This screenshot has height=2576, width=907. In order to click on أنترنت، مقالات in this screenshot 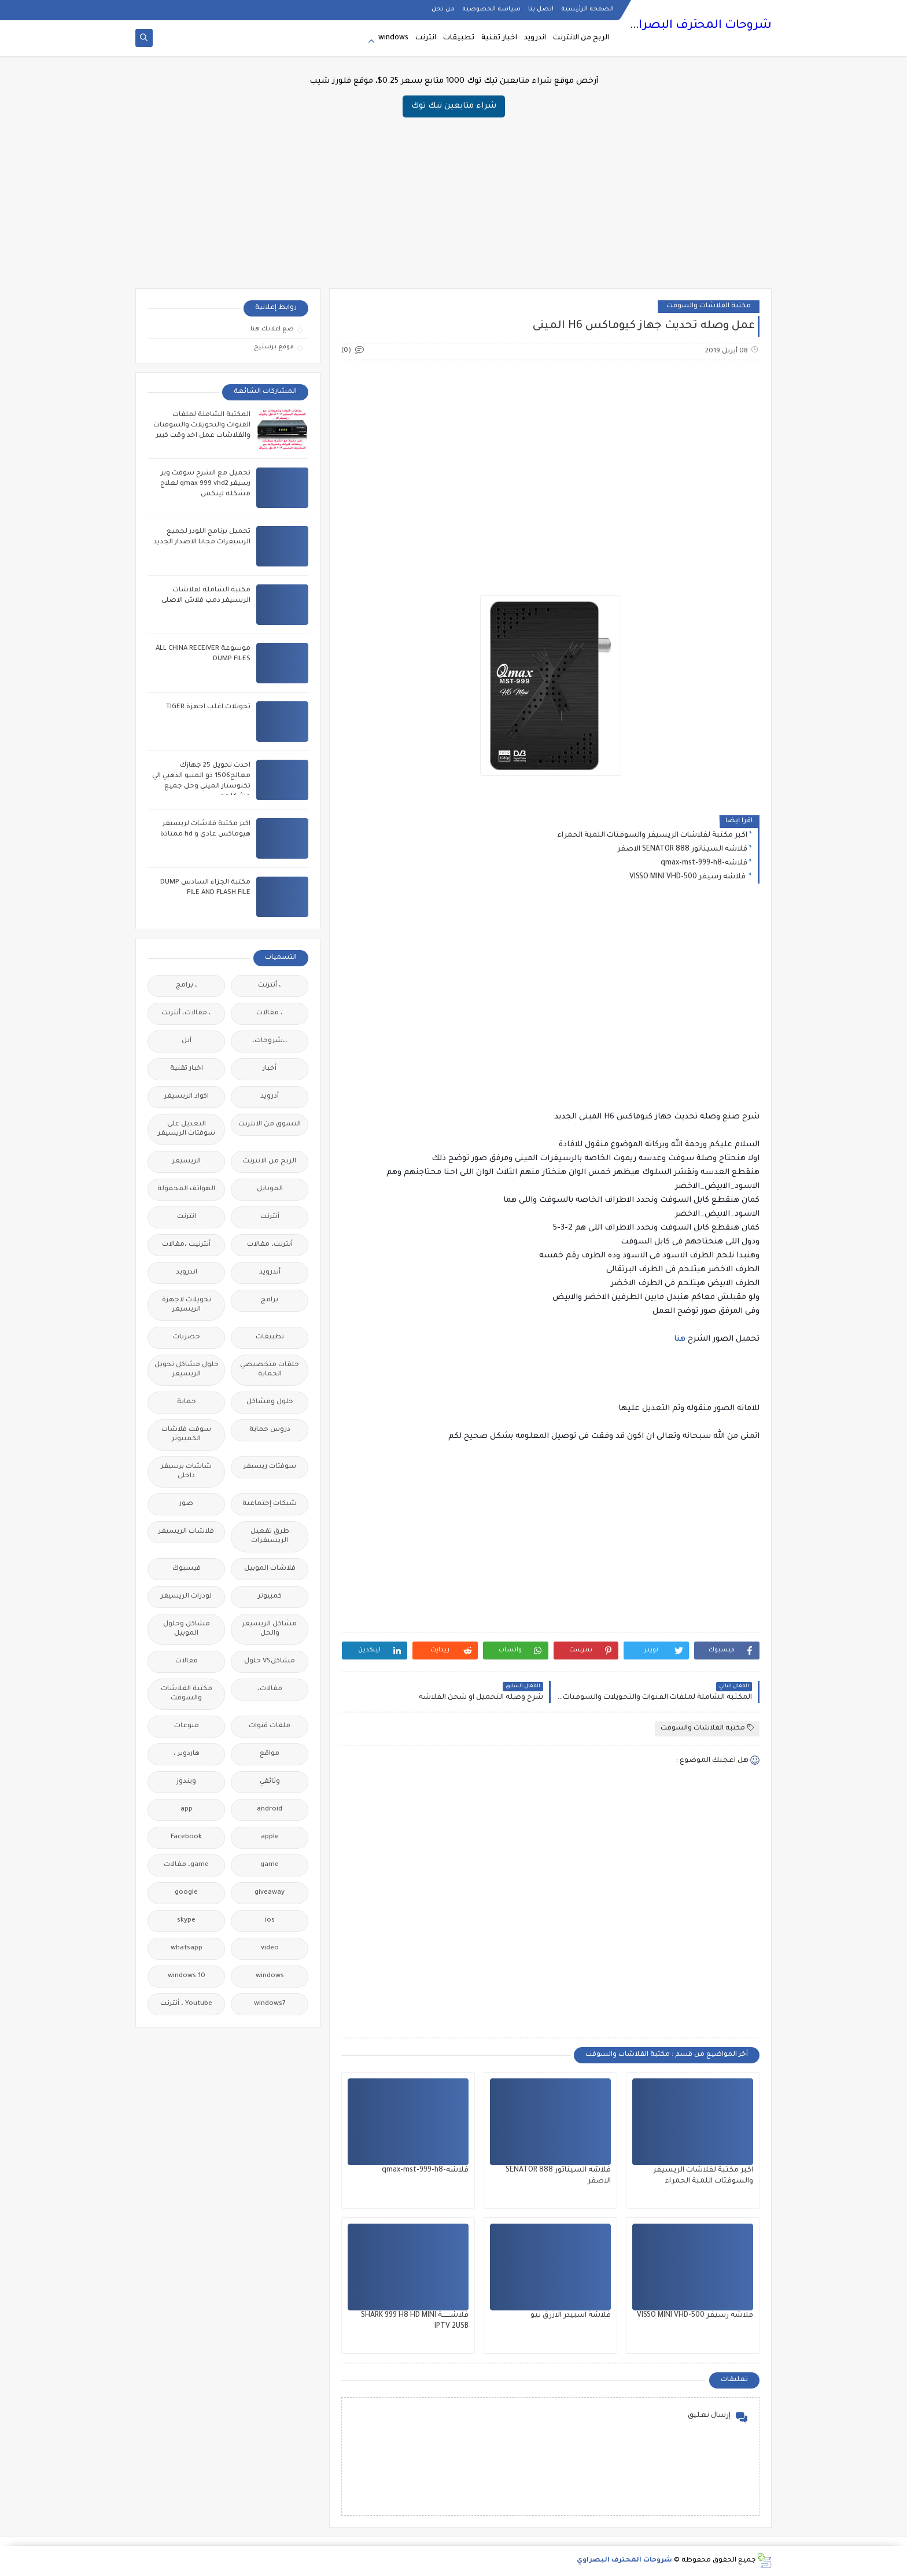, I will do `click(270, 1245)`.